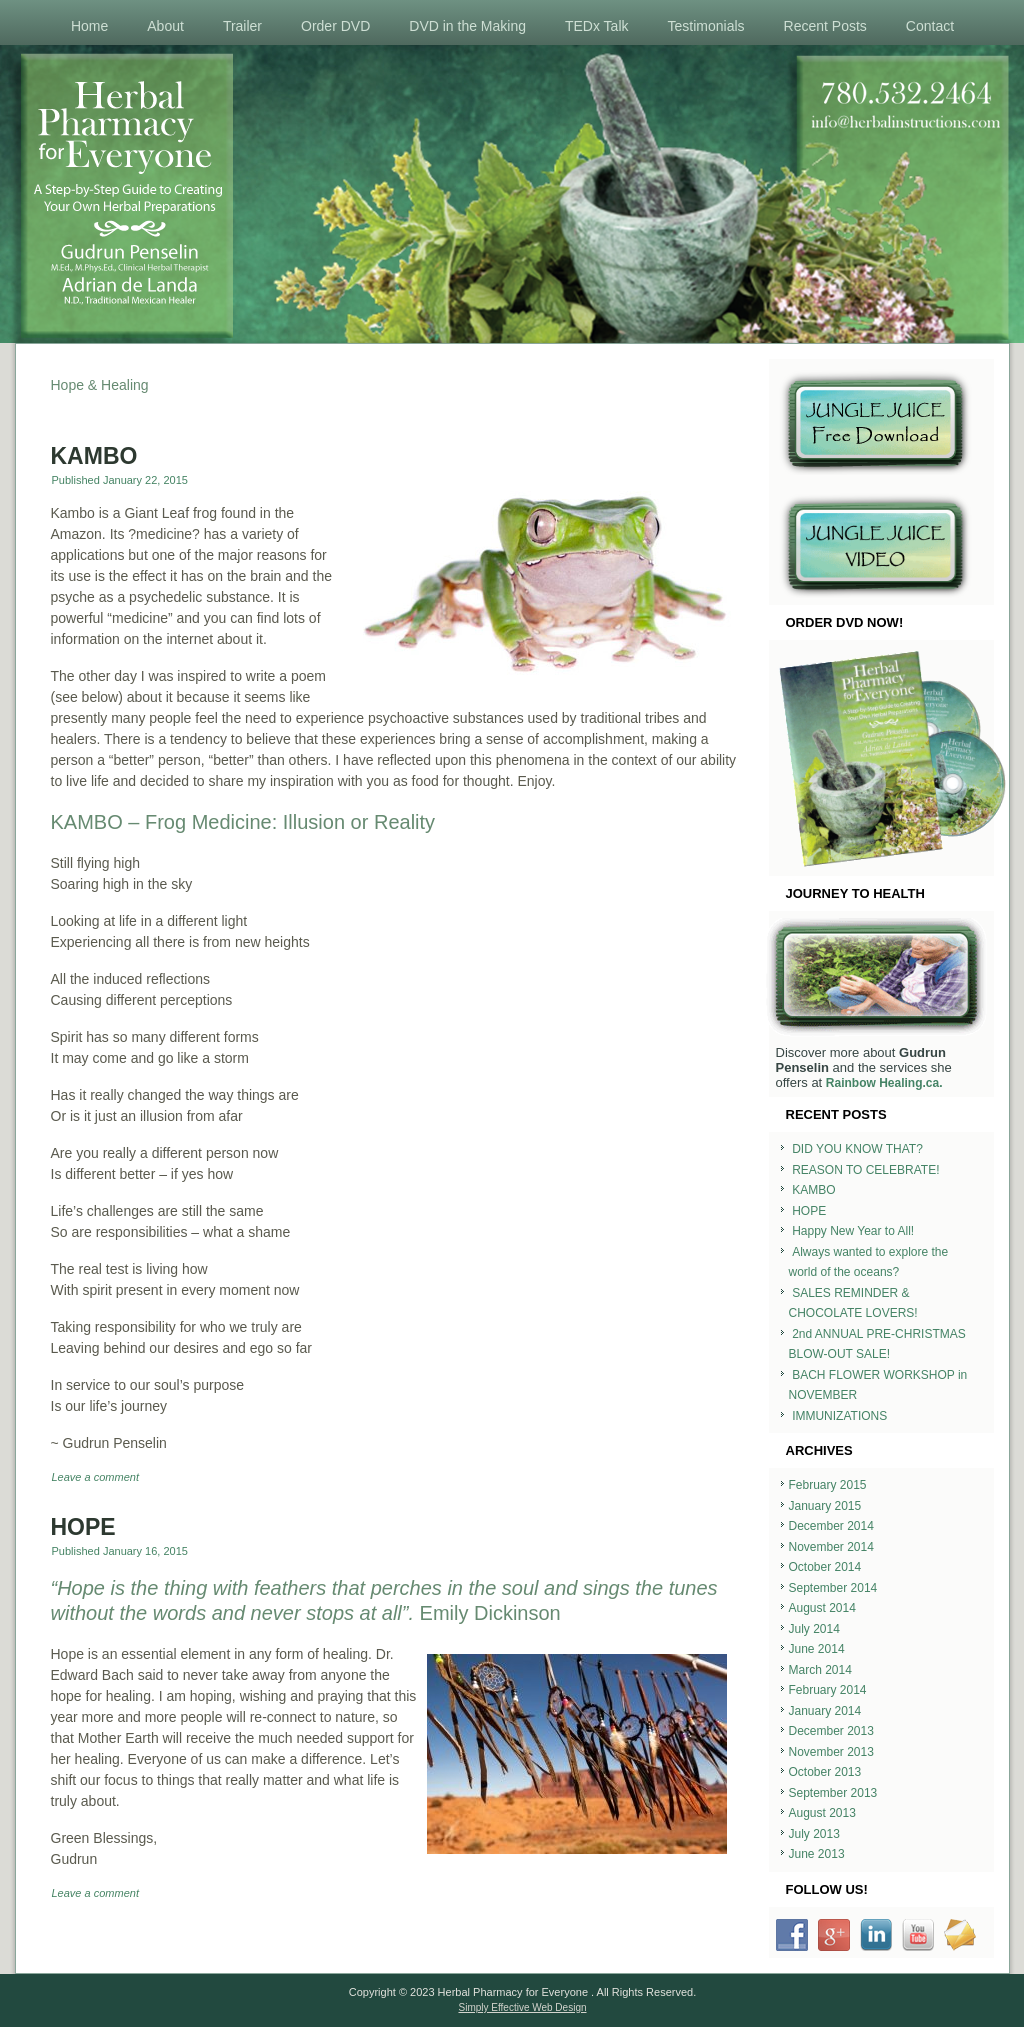 Image resolution: width=1024 pixels, height=2027 pixels. What do you see at coordinates (831, 1752) in the screenshot?
I see `November 2013` at bounding box center [831, 1752].